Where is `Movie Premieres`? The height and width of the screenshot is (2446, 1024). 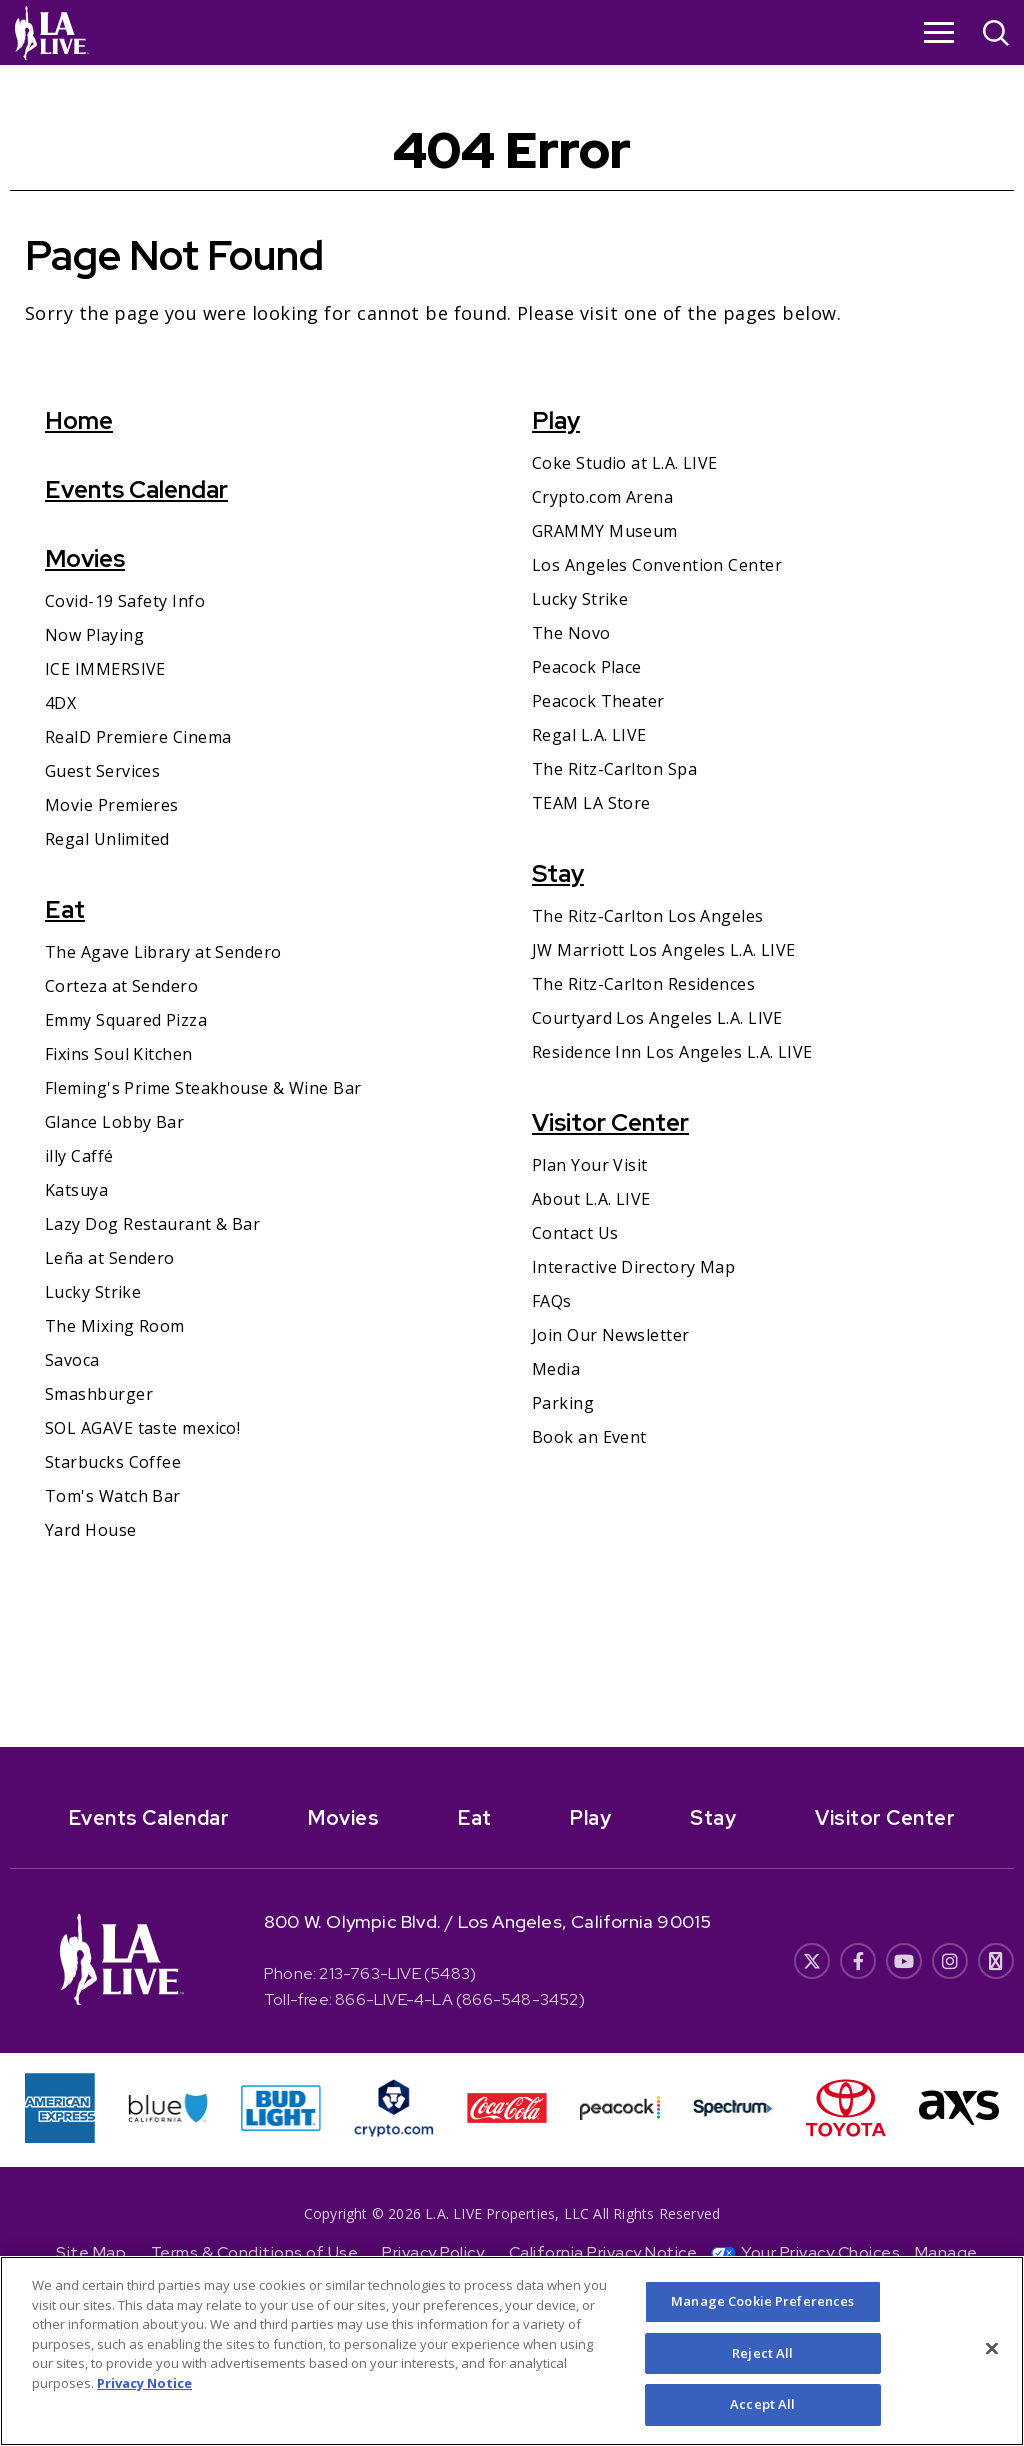
Movie Premieres is located at coordinates (112, 805).